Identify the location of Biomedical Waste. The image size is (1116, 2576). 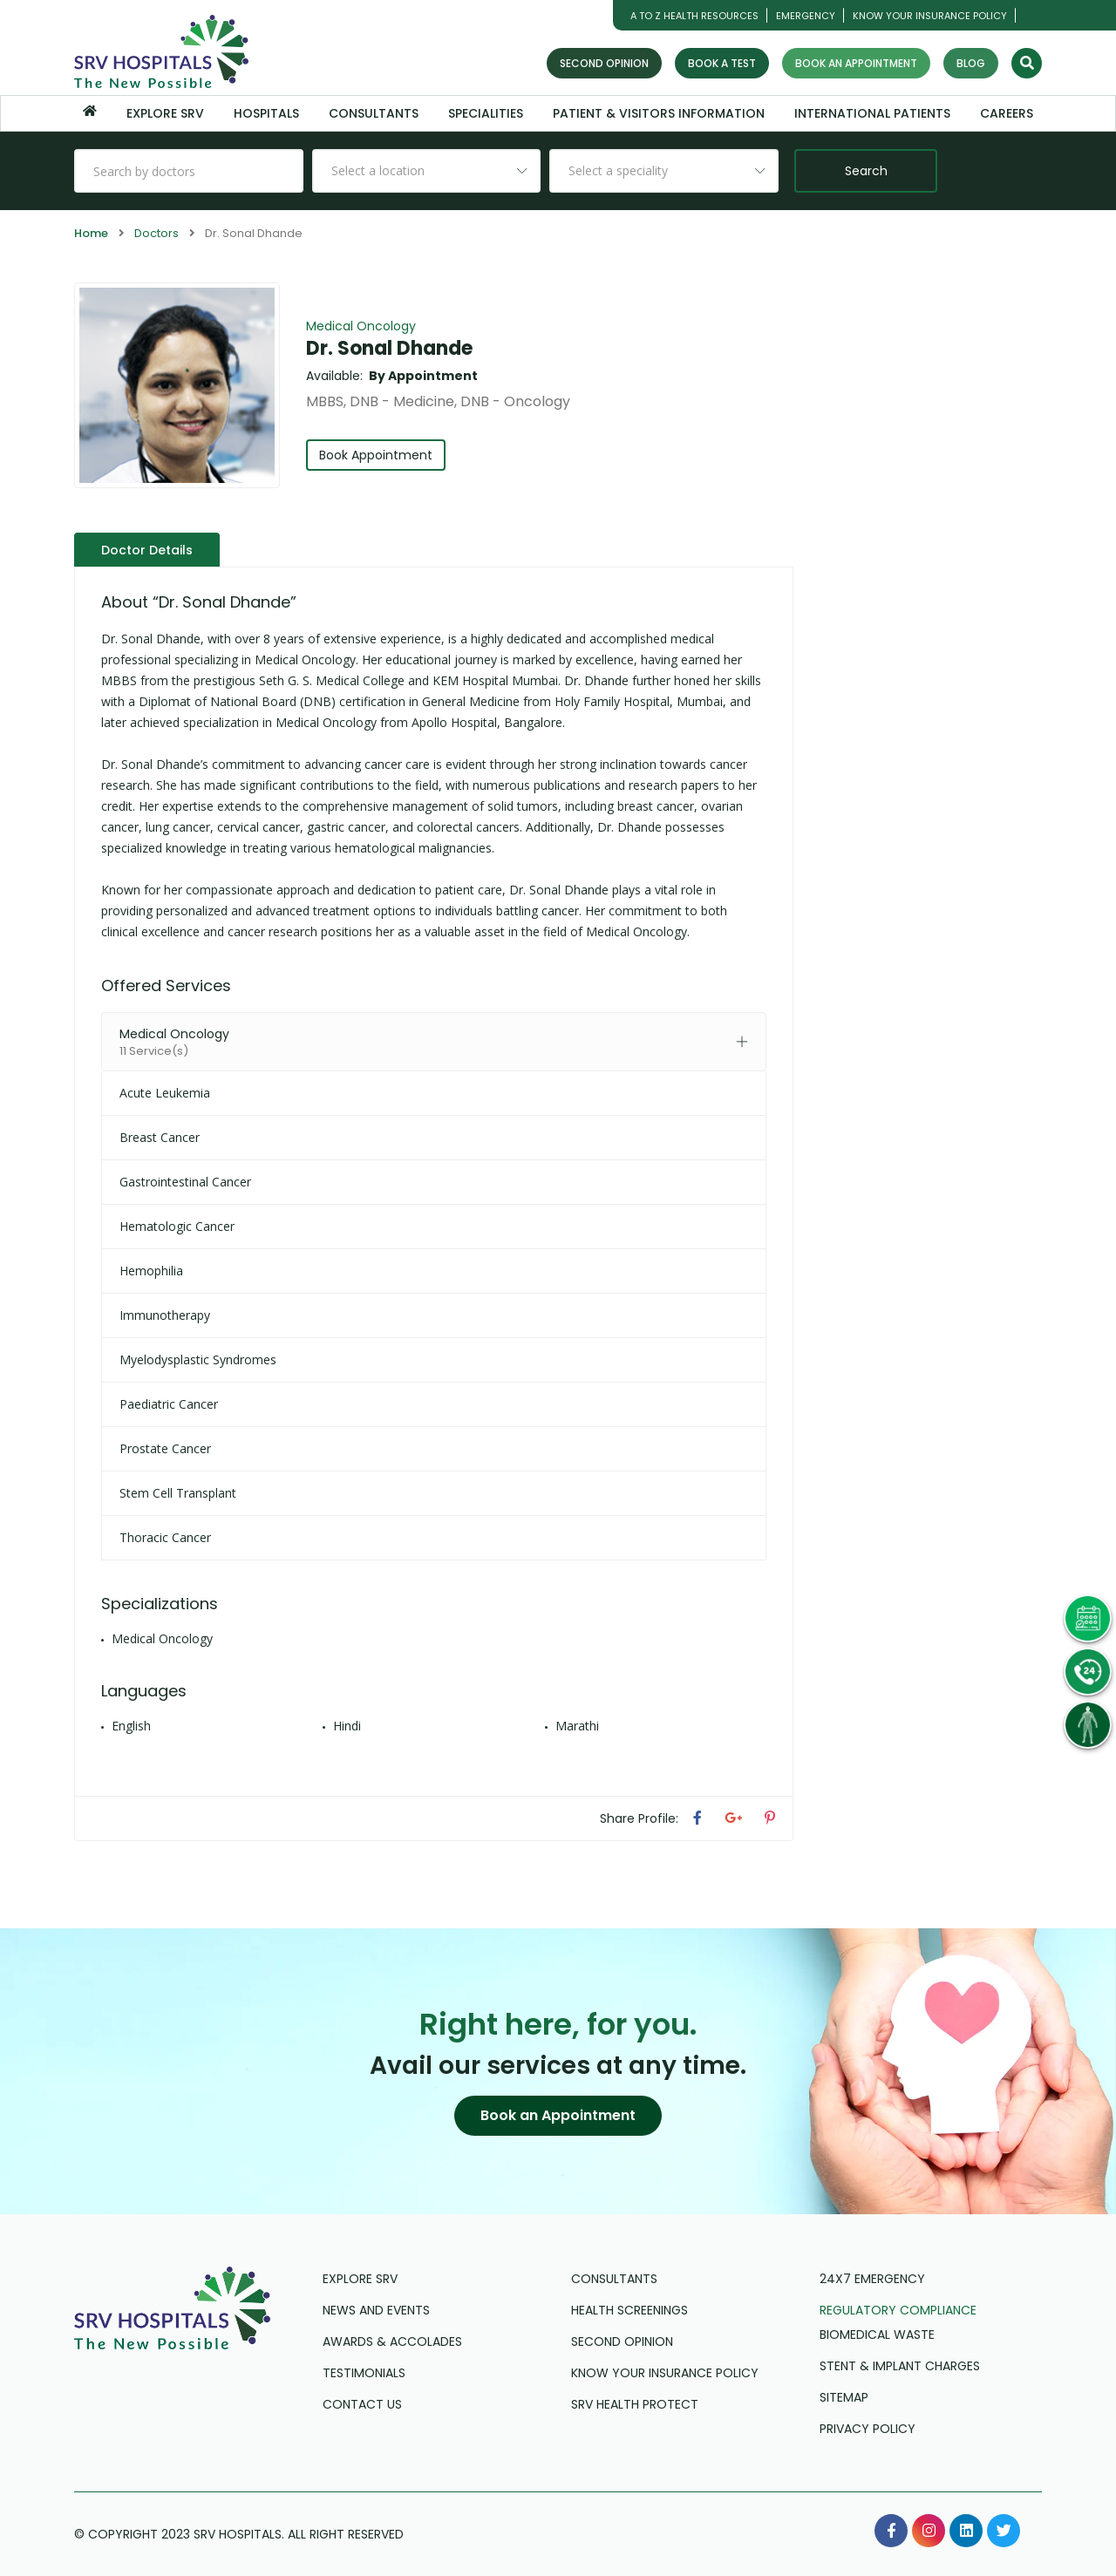
(877, 2334).